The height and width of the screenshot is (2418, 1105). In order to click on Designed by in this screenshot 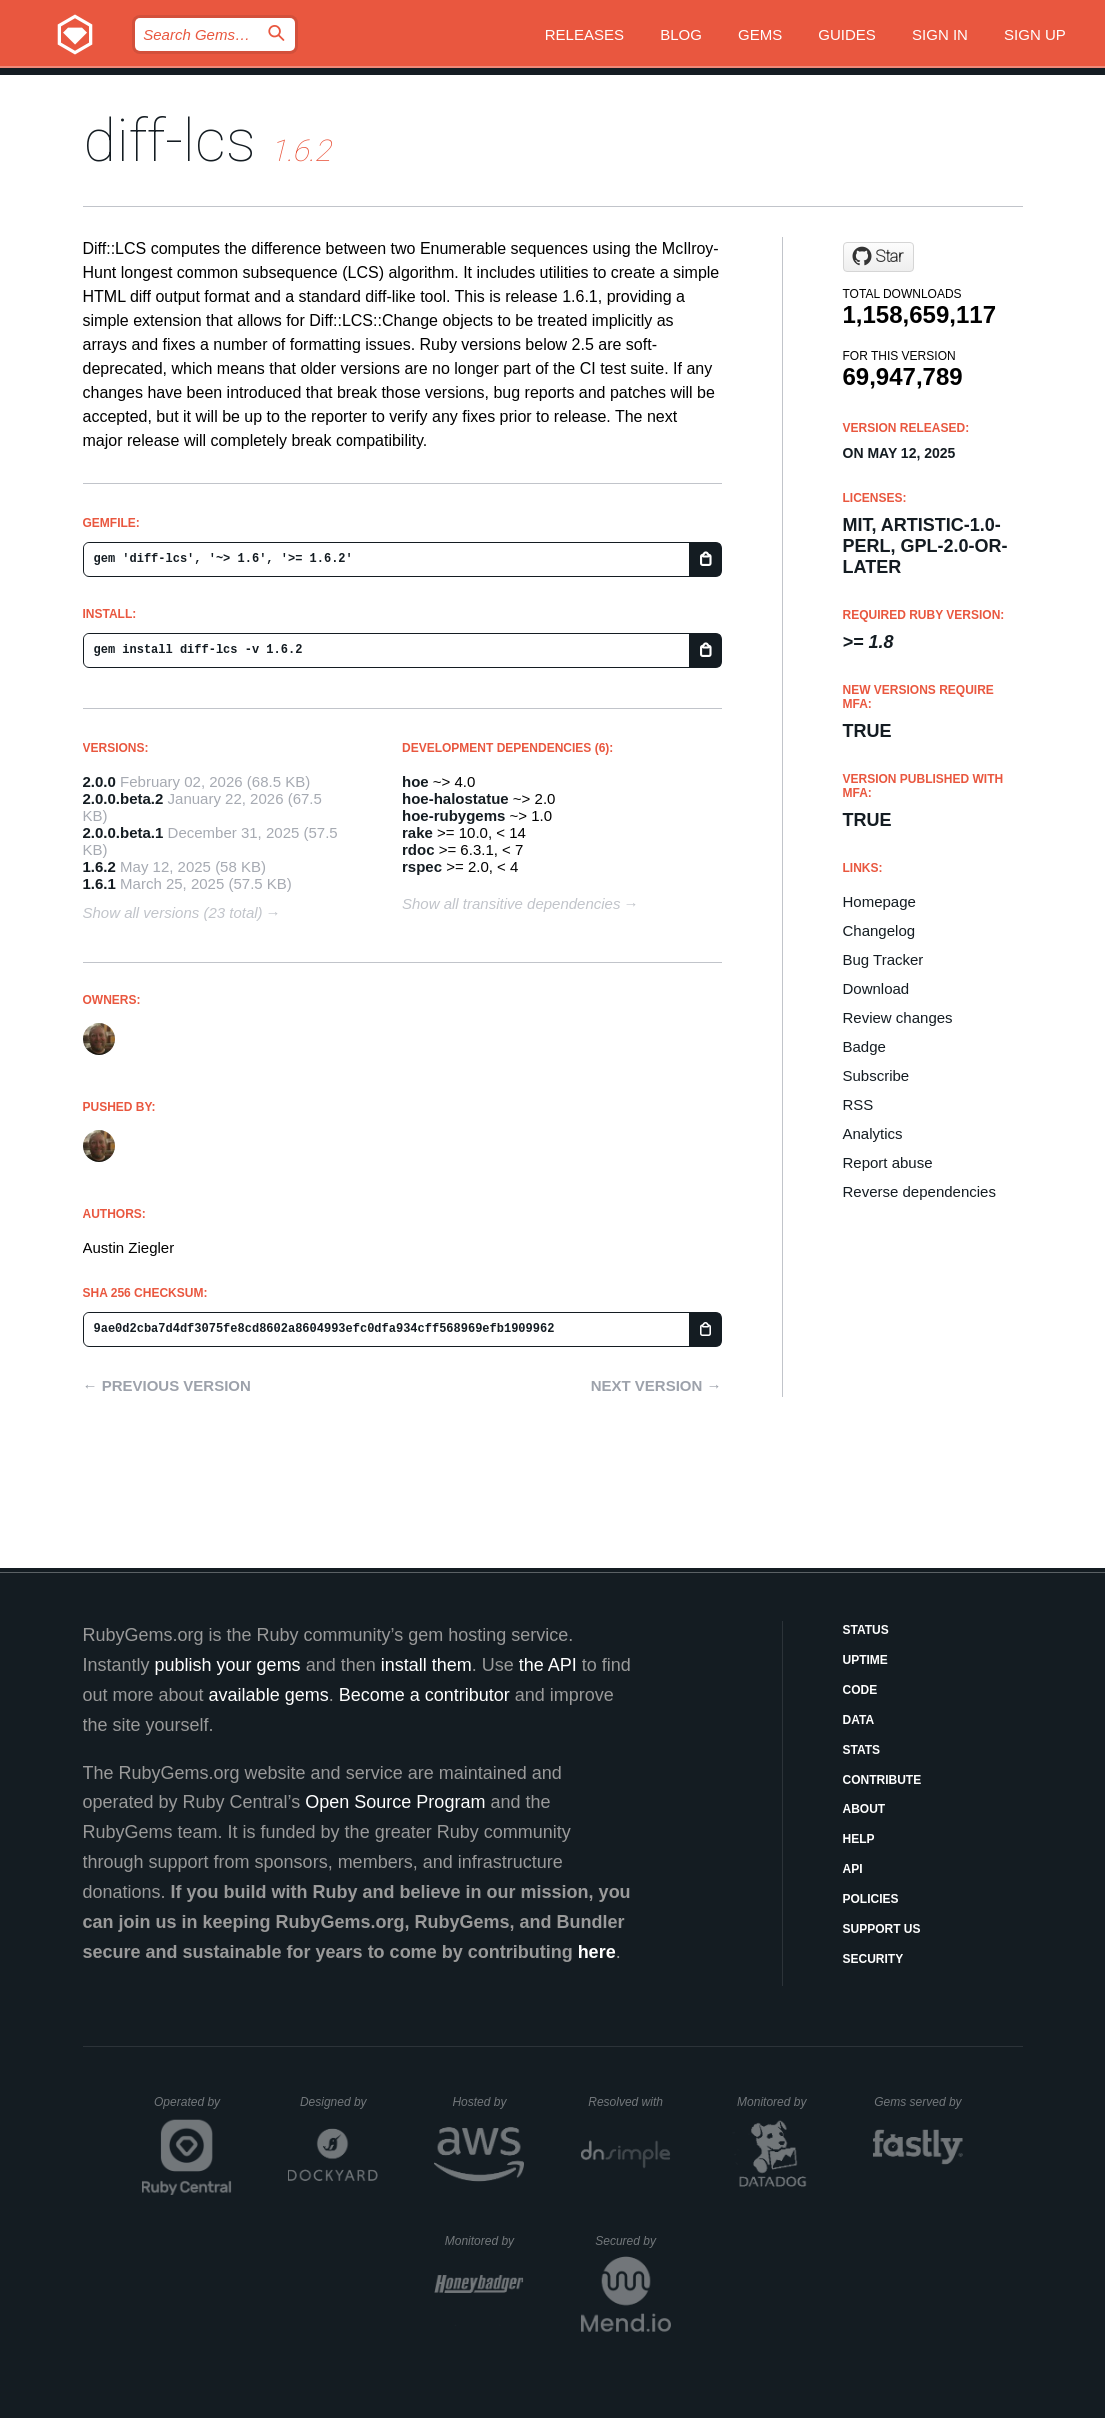, I will do `click(339, 2102)`.